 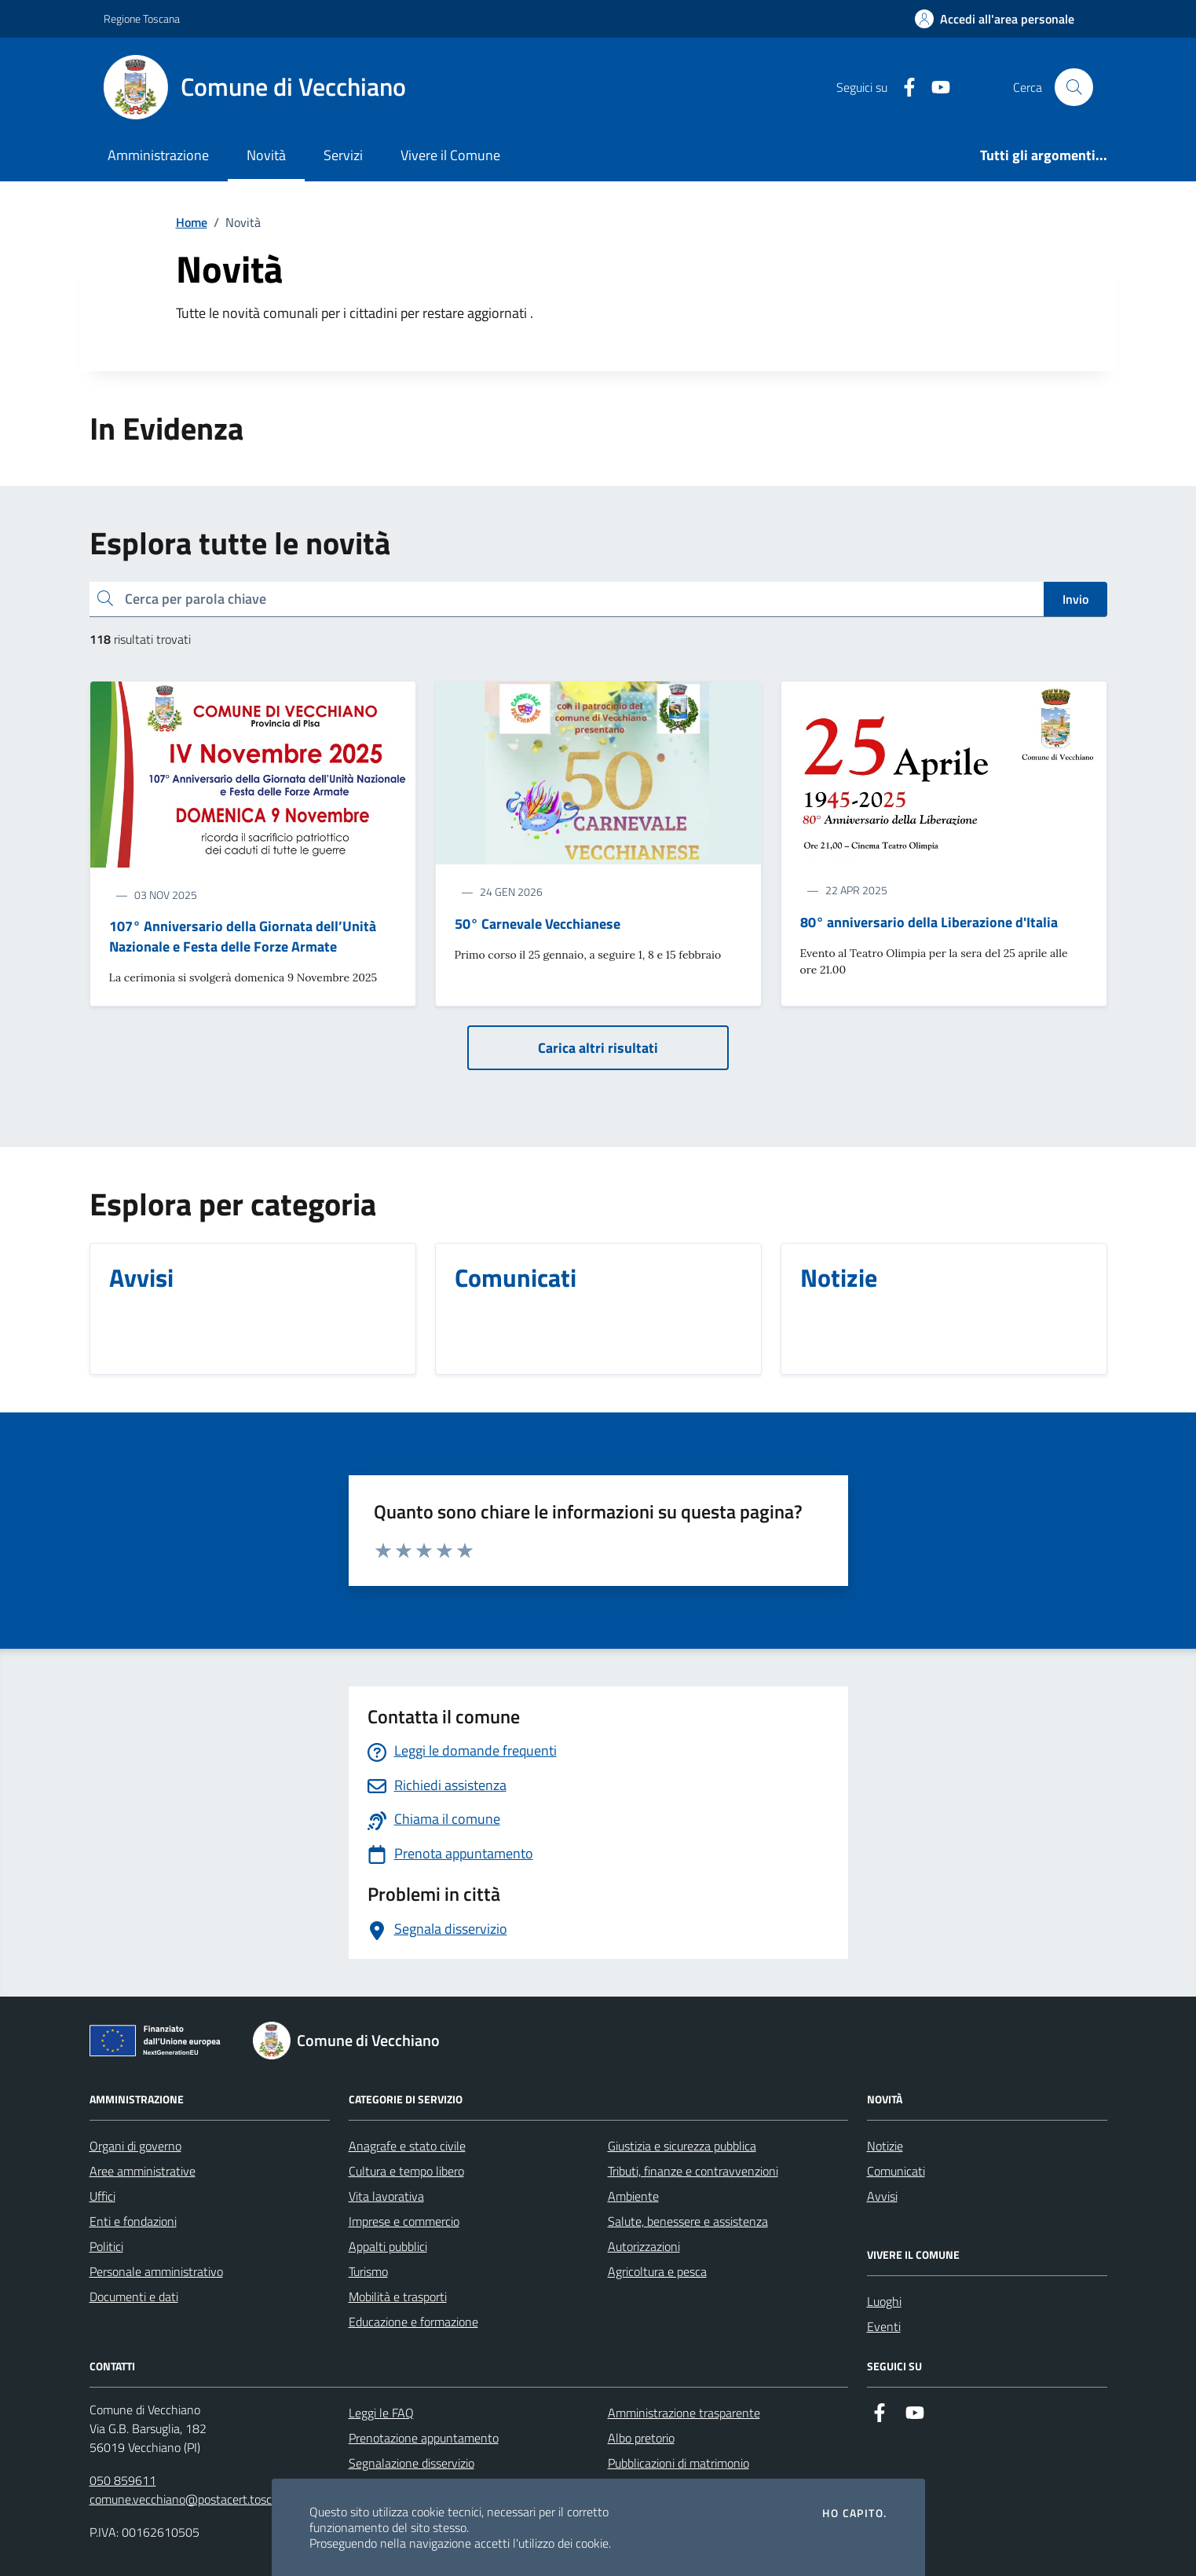 What do you see at coordinates (413, 2321) in the screenshot?
I see `Educazione e formazione` at bounding box center [413, 2321].